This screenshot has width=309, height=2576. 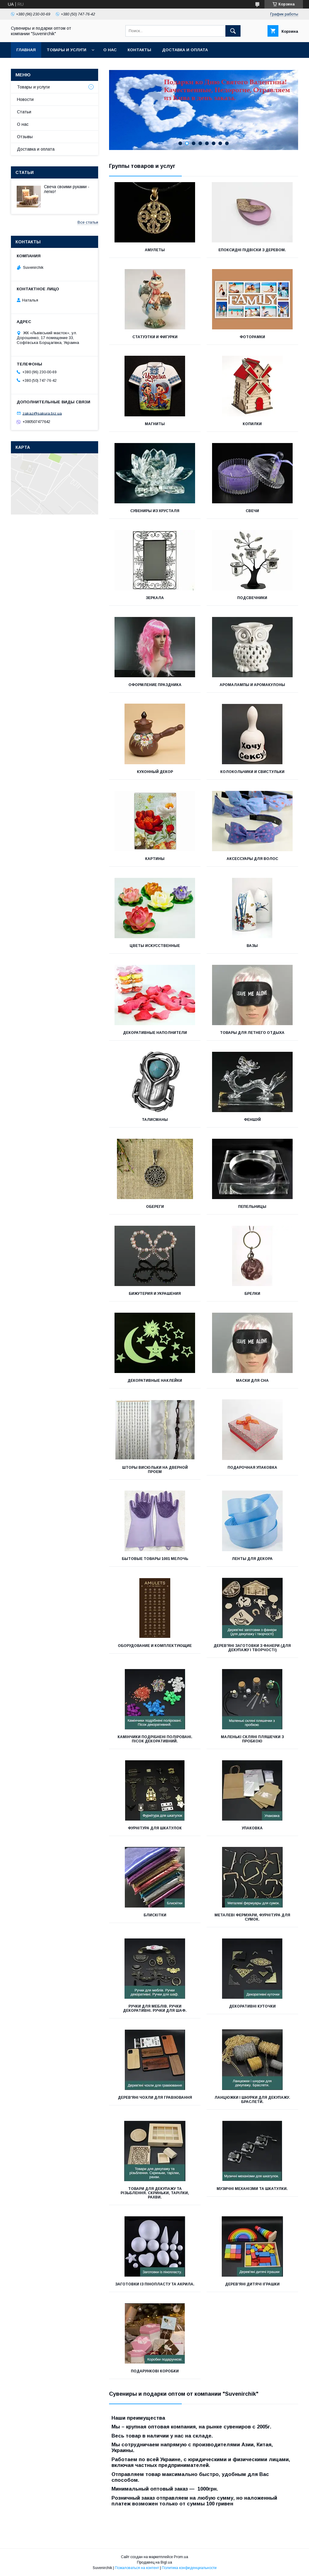 I want to click on Доставка и оплата, so click(x=185, y=50).